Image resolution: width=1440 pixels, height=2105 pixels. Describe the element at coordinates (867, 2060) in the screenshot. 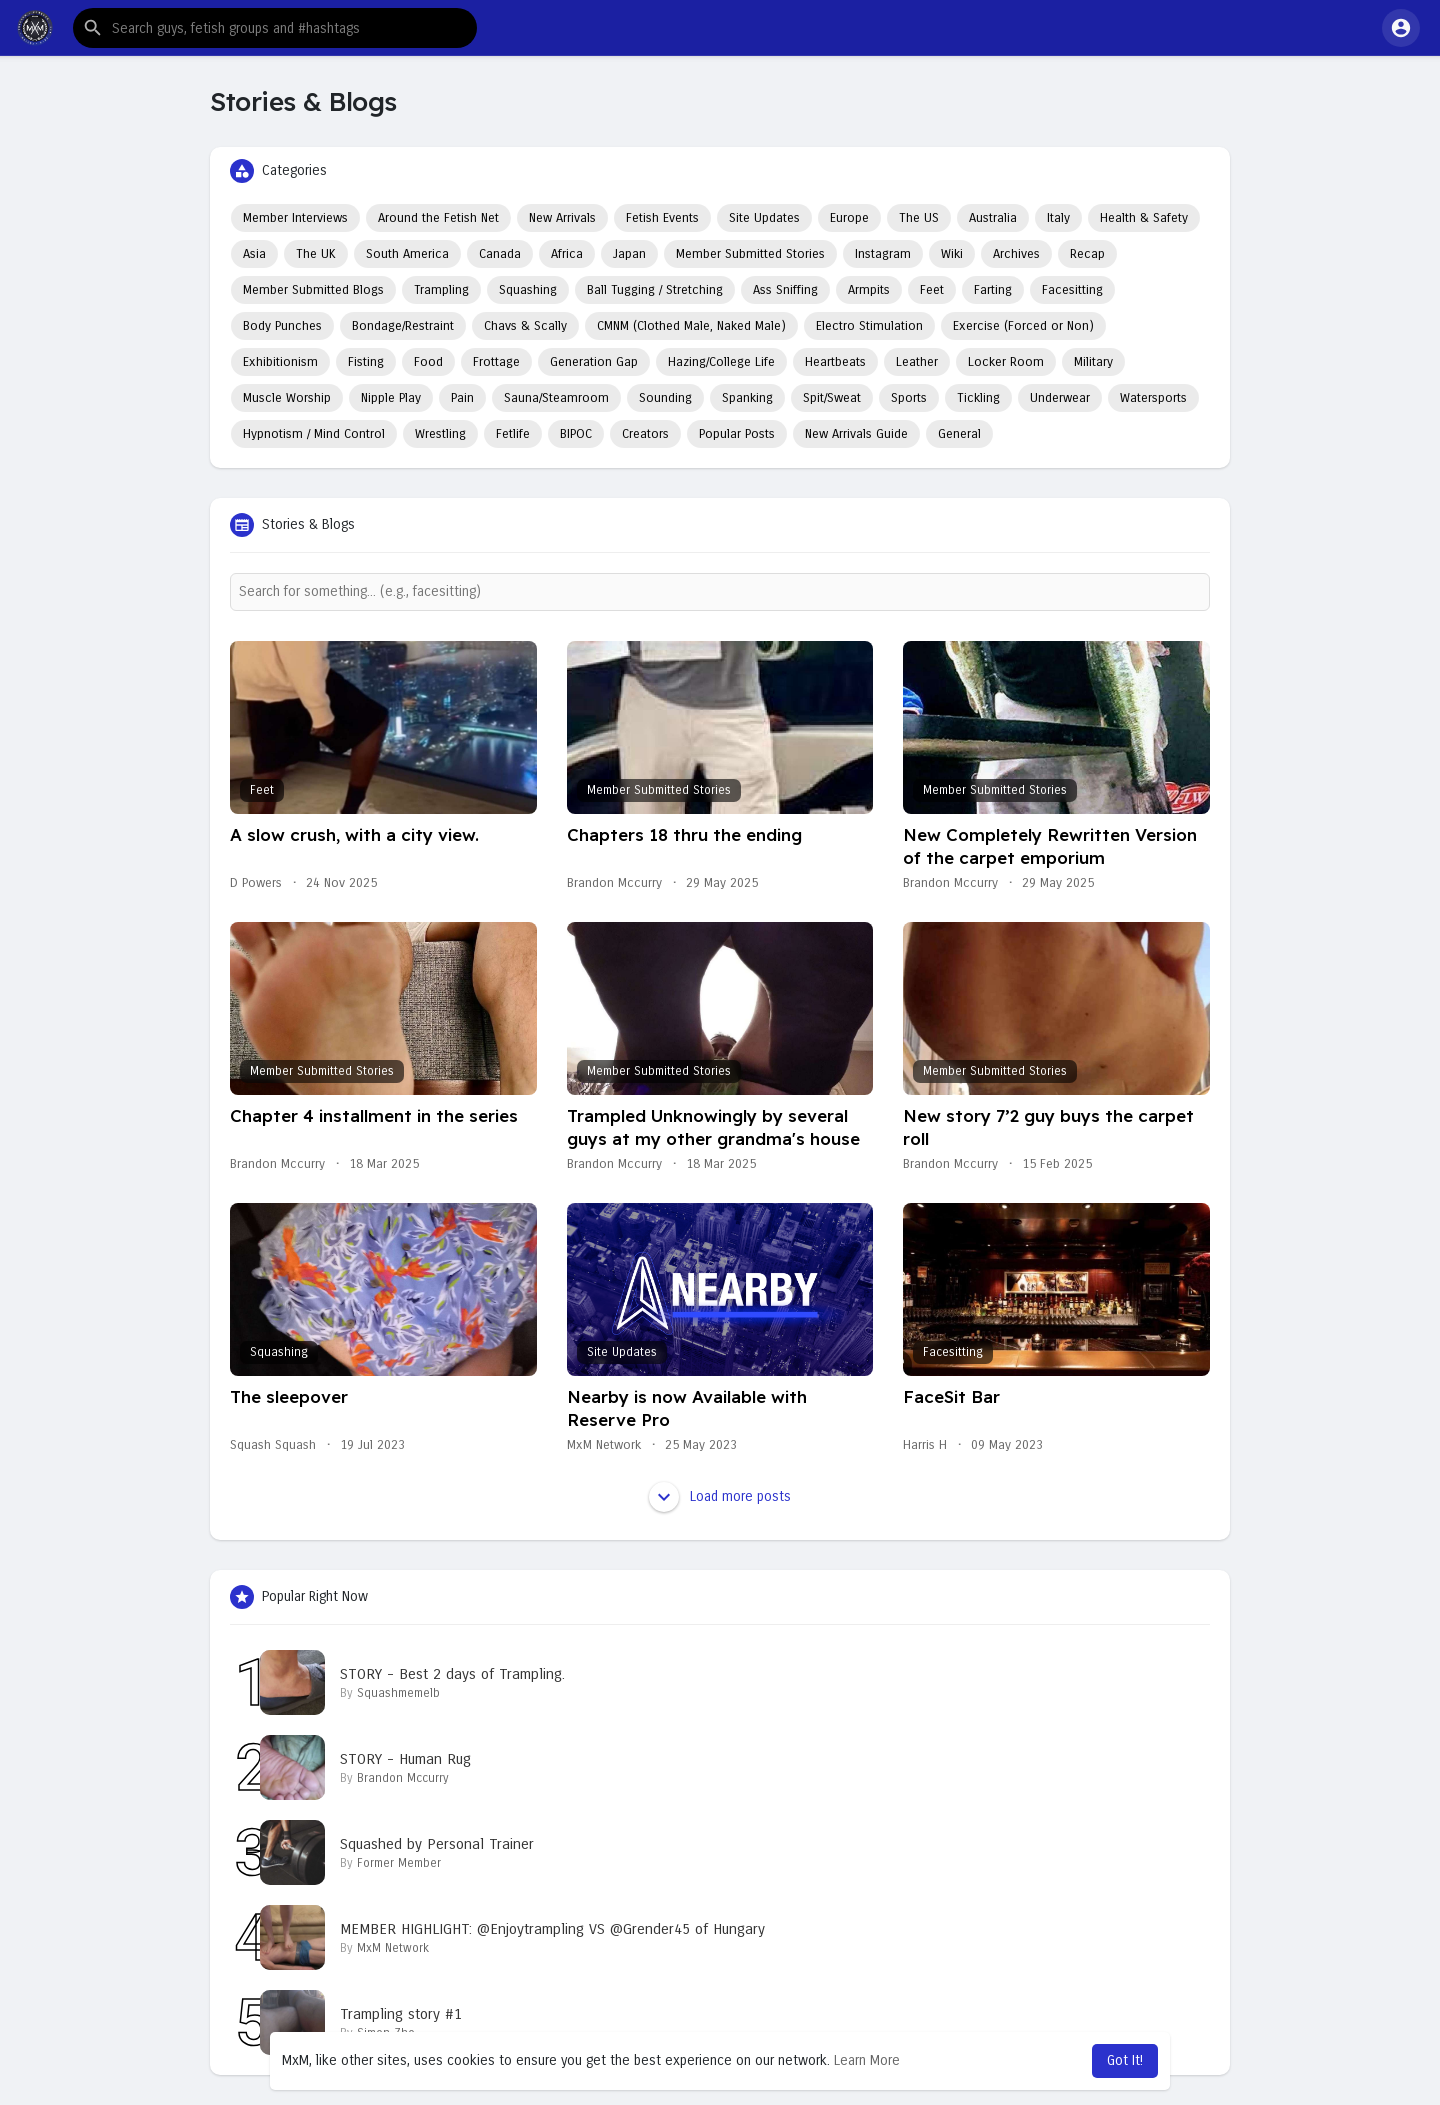

I see `Learn More [button]` at that location.